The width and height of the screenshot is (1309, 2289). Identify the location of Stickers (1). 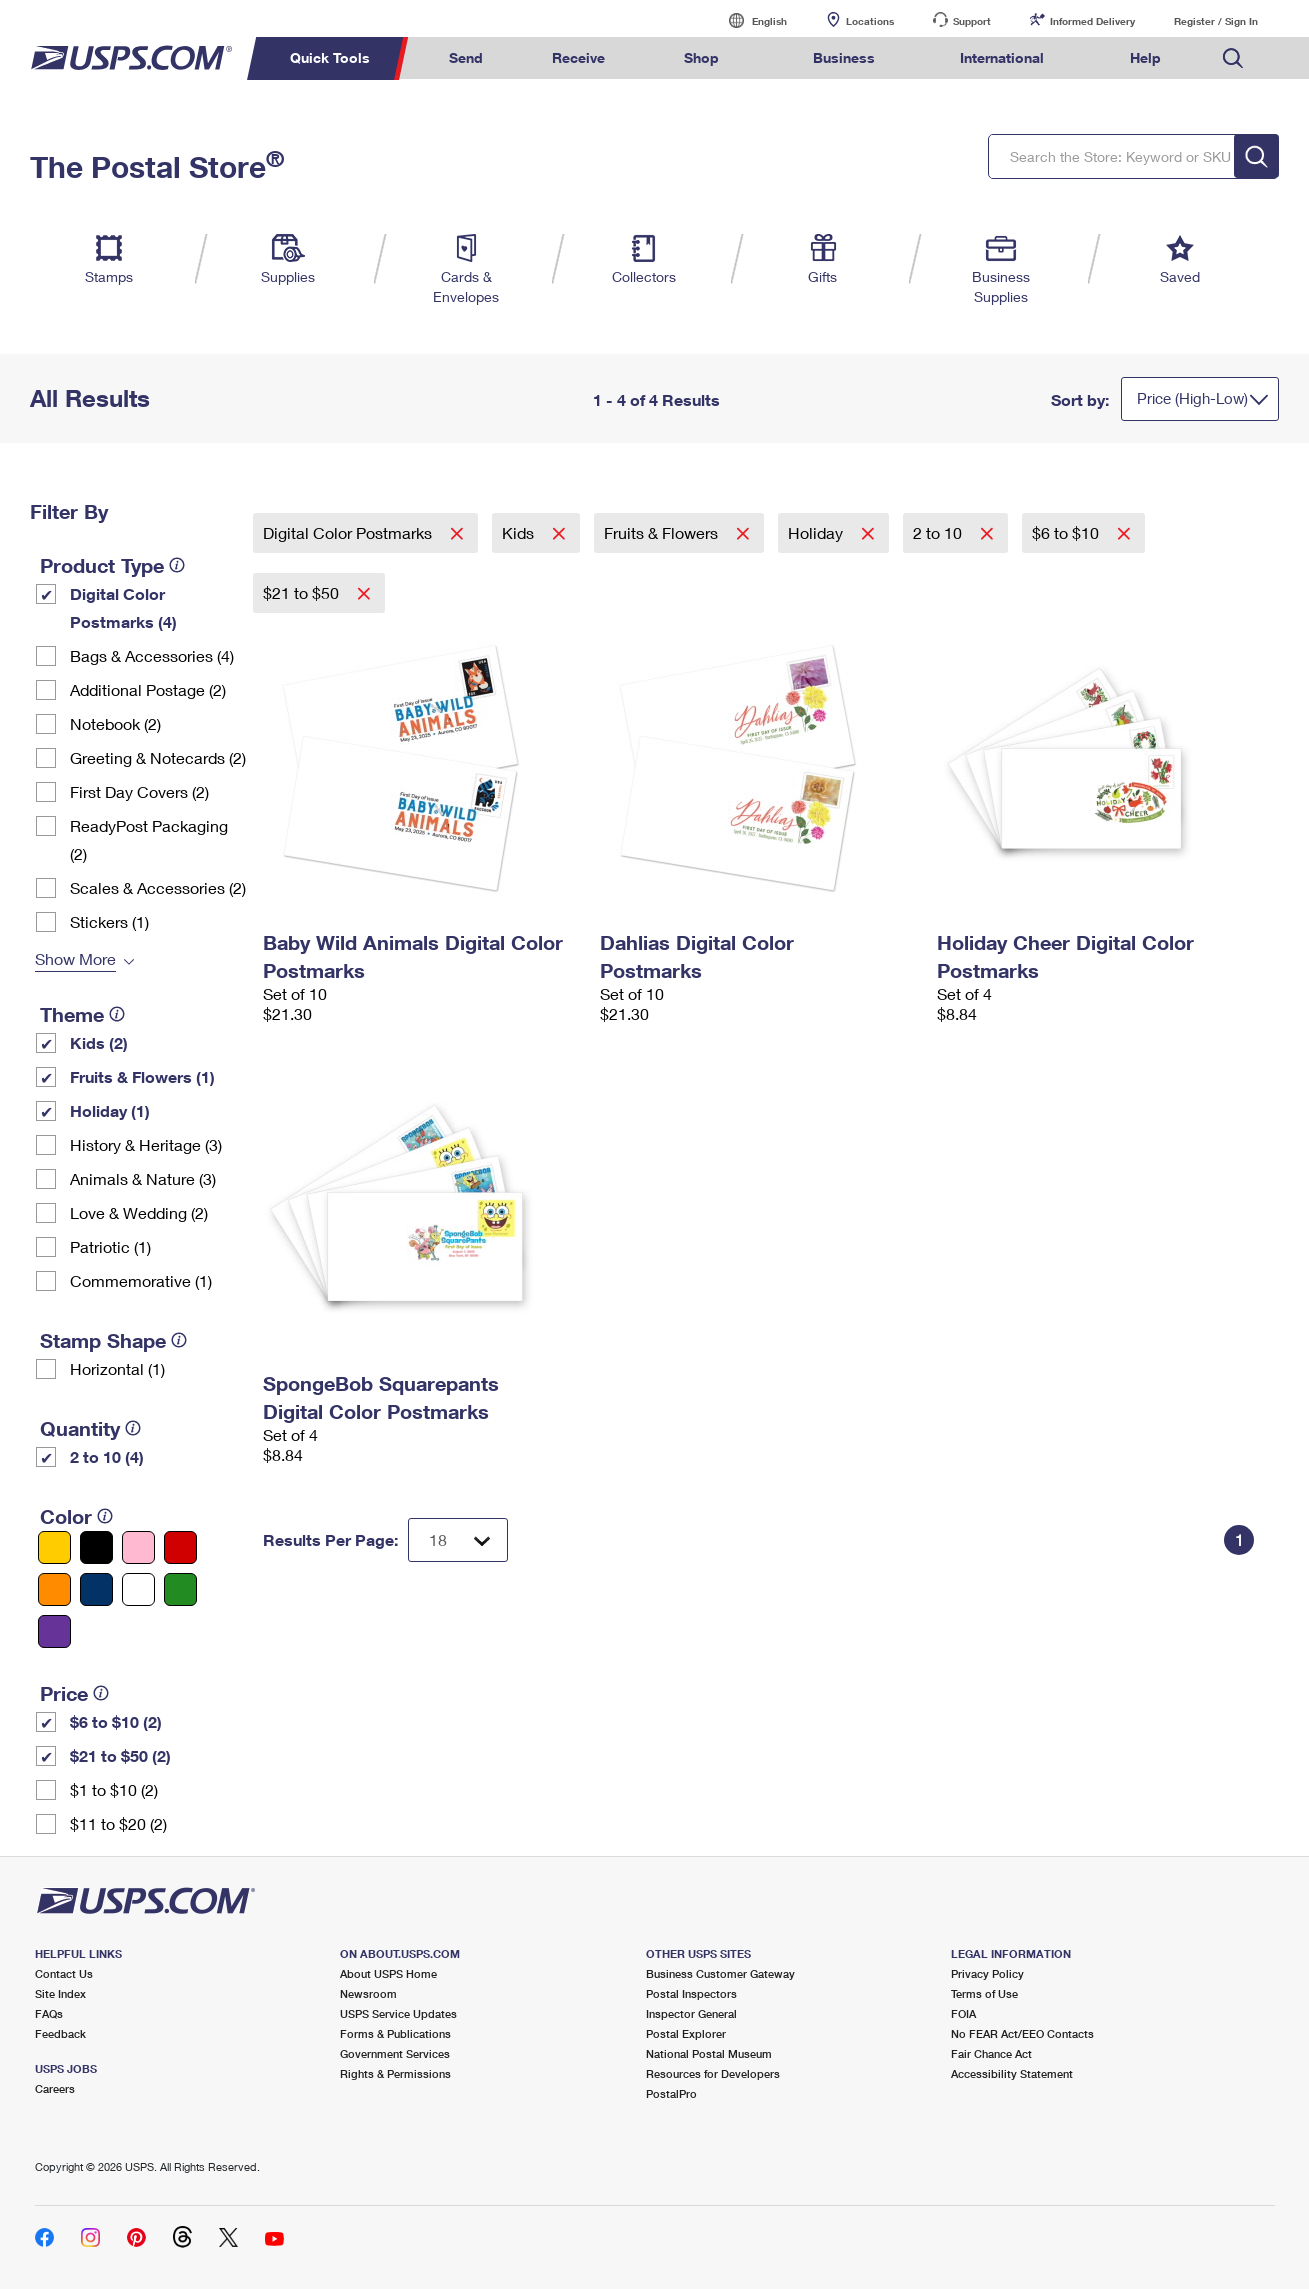
(109, 921).